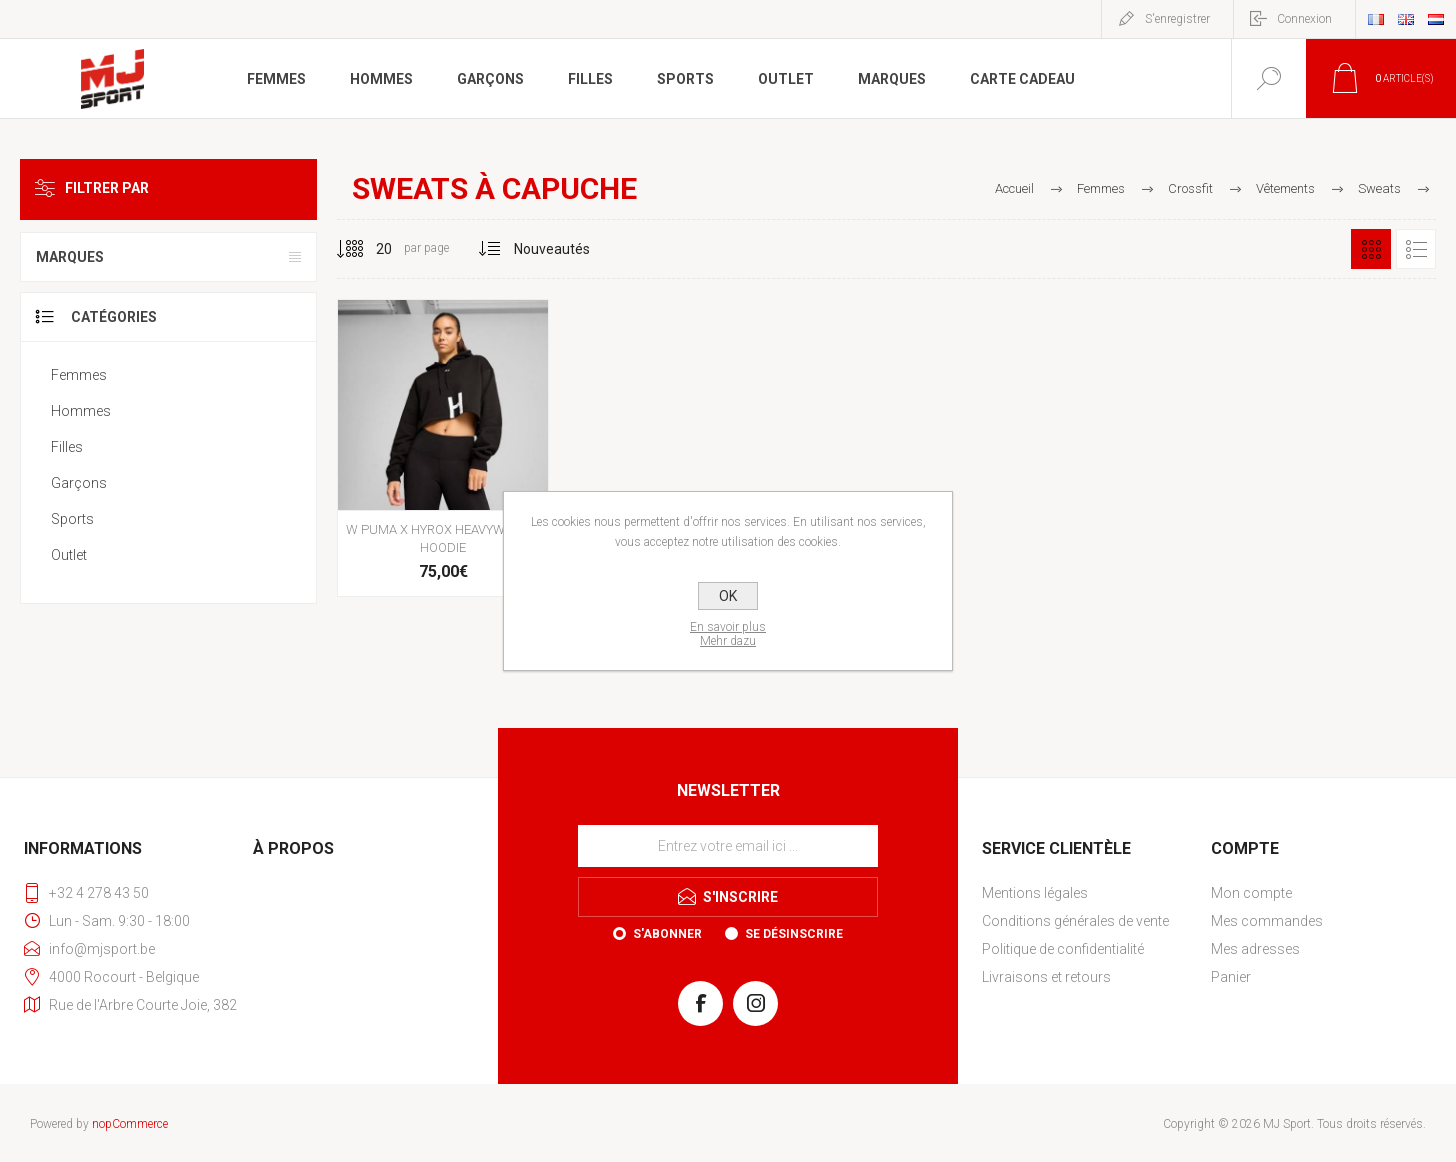 The image size is (1456, 1162). Describe the element at coordinates (67, 447) in the screenshot. I see `Filles` at that location.